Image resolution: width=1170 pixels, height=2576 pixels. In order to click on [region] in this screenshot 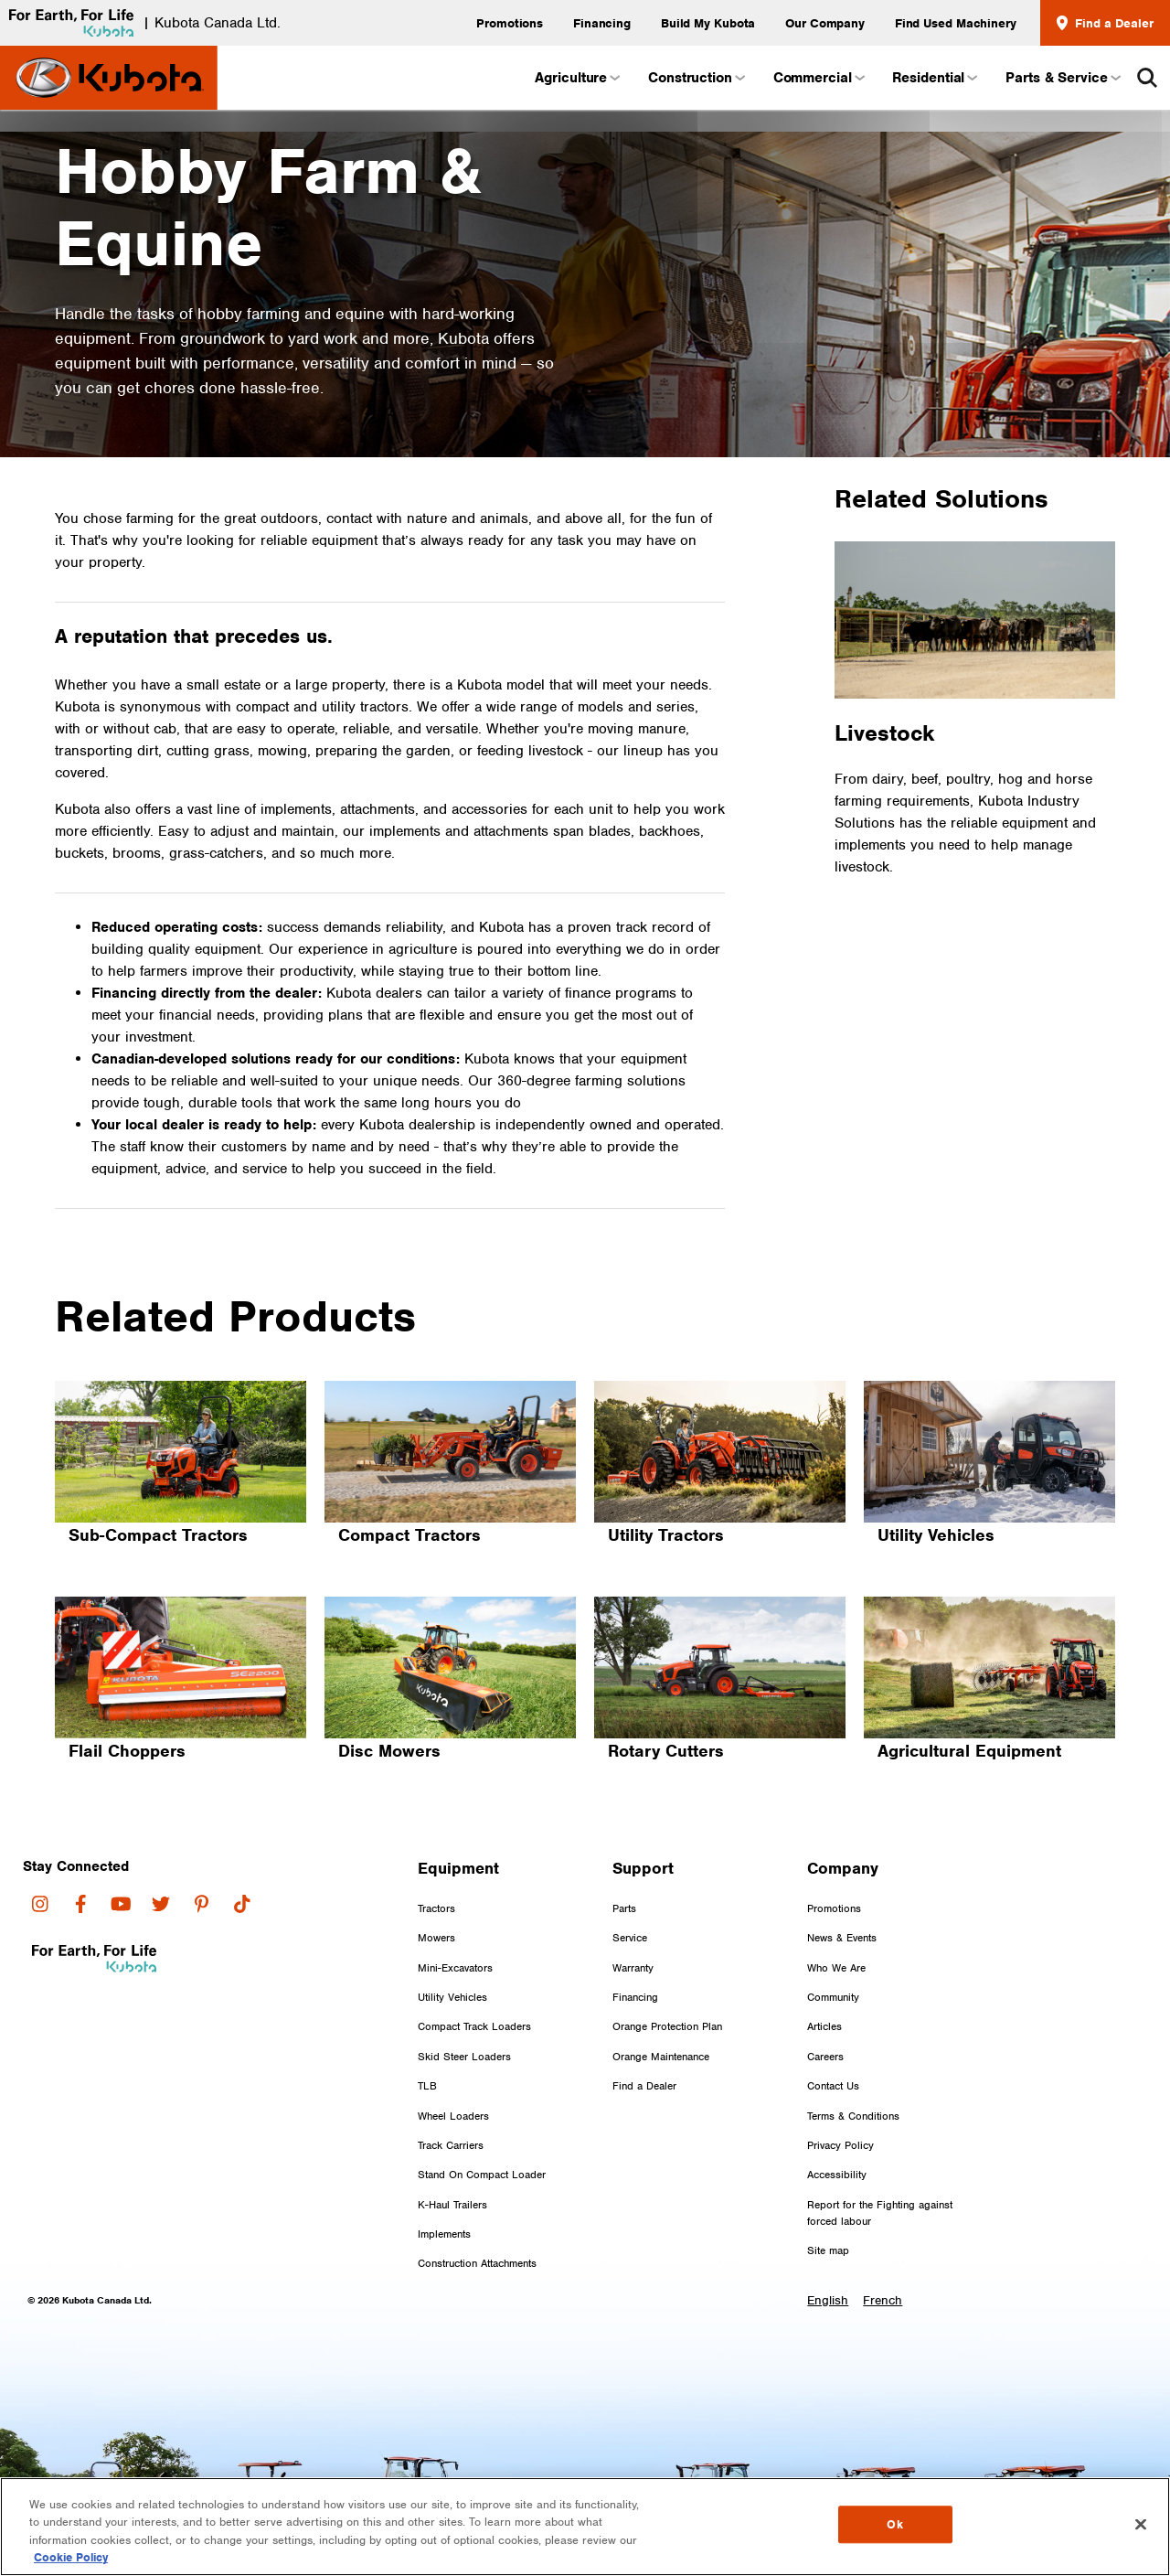, I will do `click(585, 2526)`.